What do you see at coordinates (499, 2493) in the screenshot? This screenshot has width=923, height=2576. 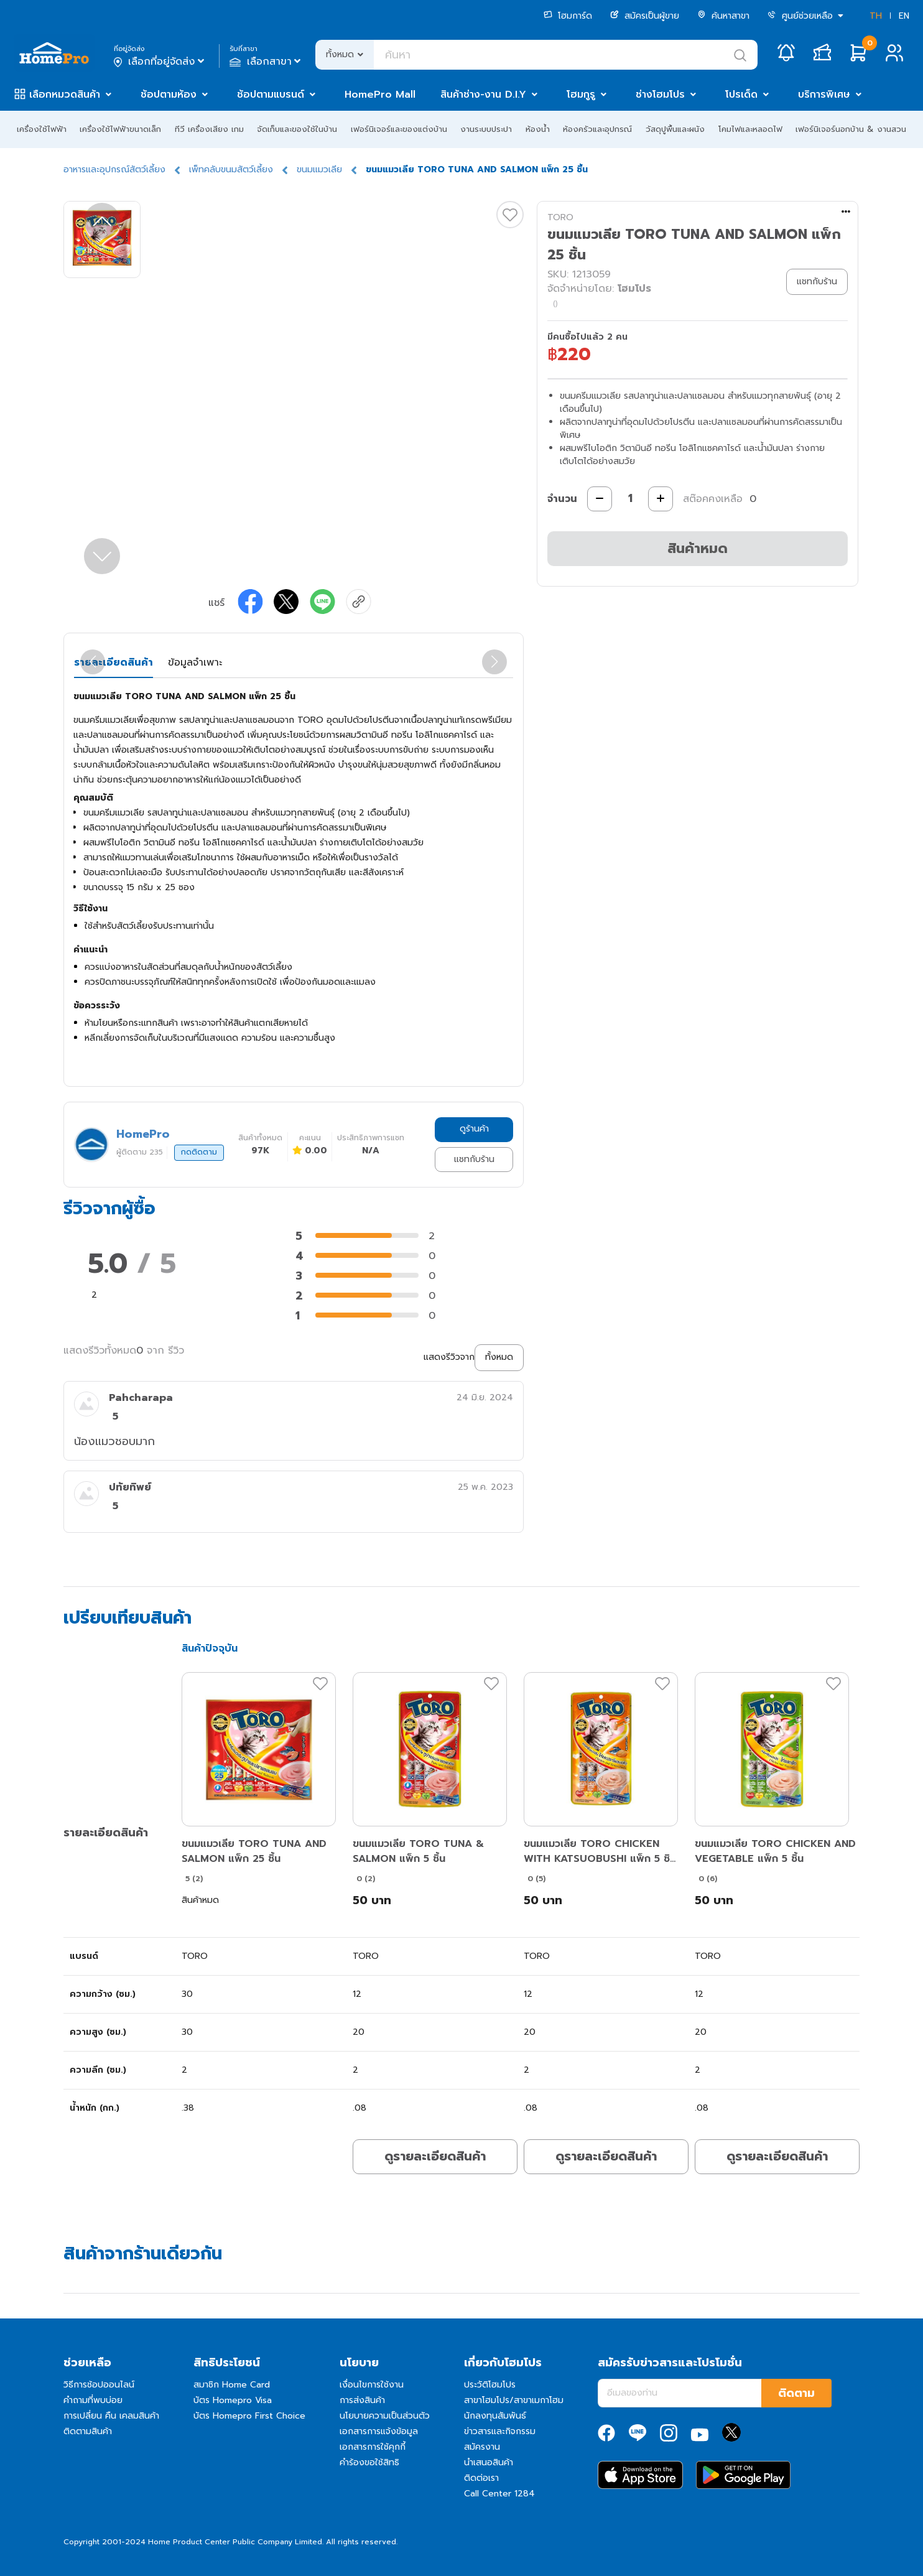 I see `Call Center 1284` at bounding box center [499, 2493].